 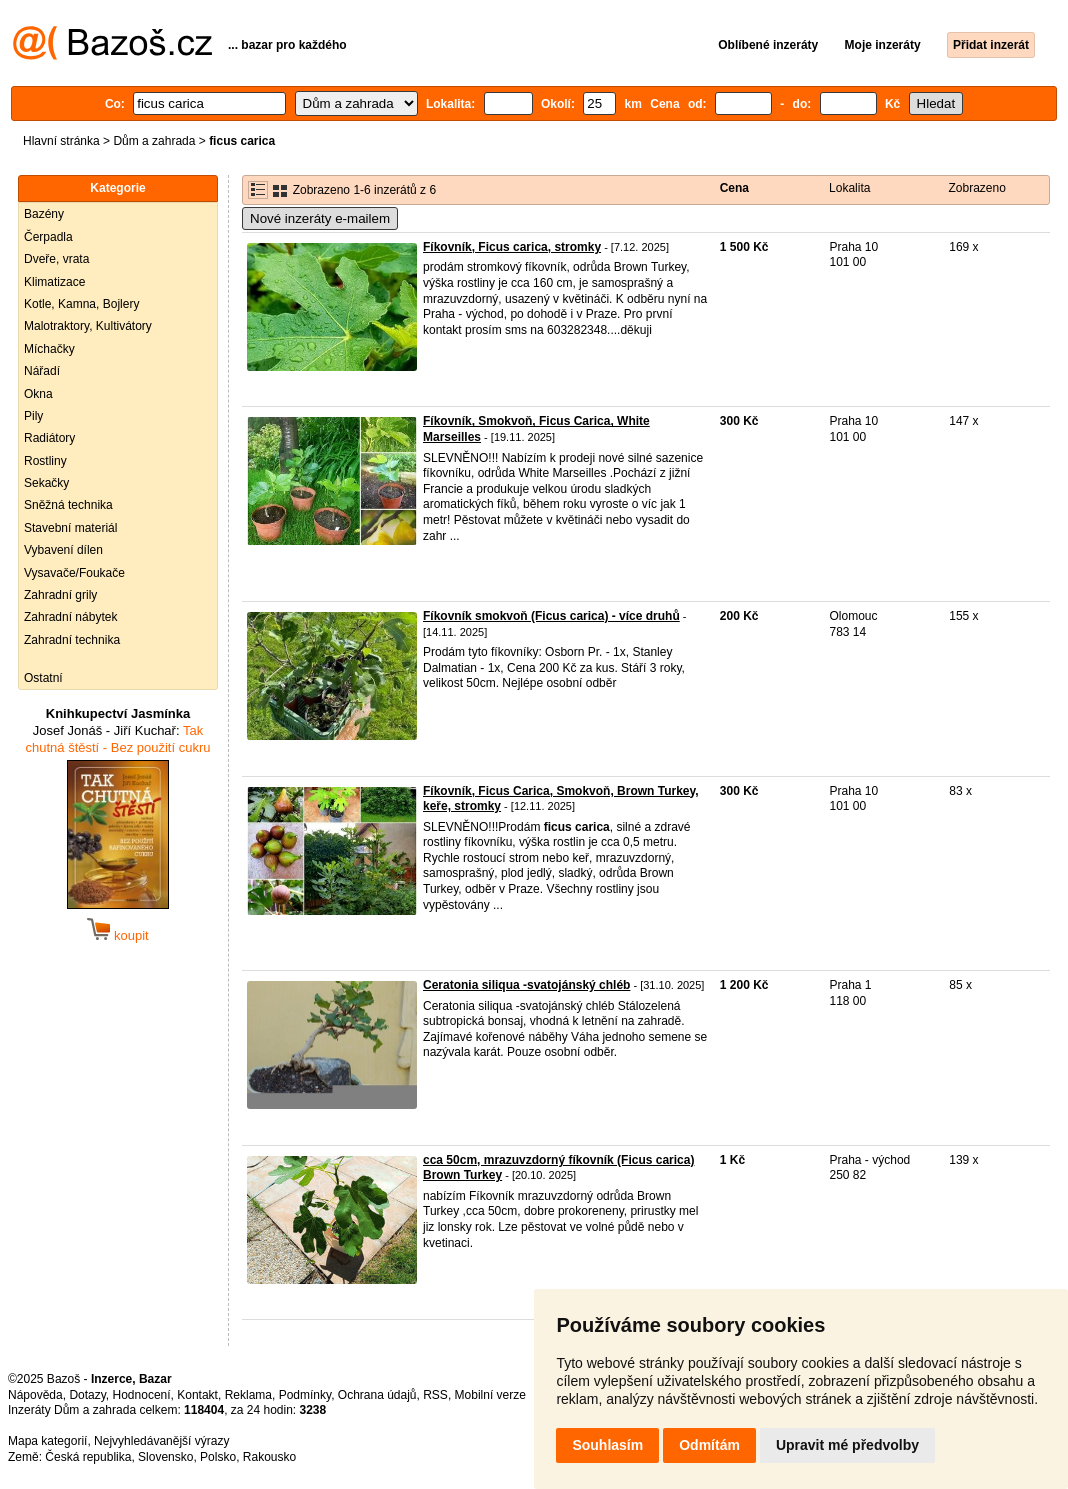 I want to click on RSS, so click(x=435, y=1395).